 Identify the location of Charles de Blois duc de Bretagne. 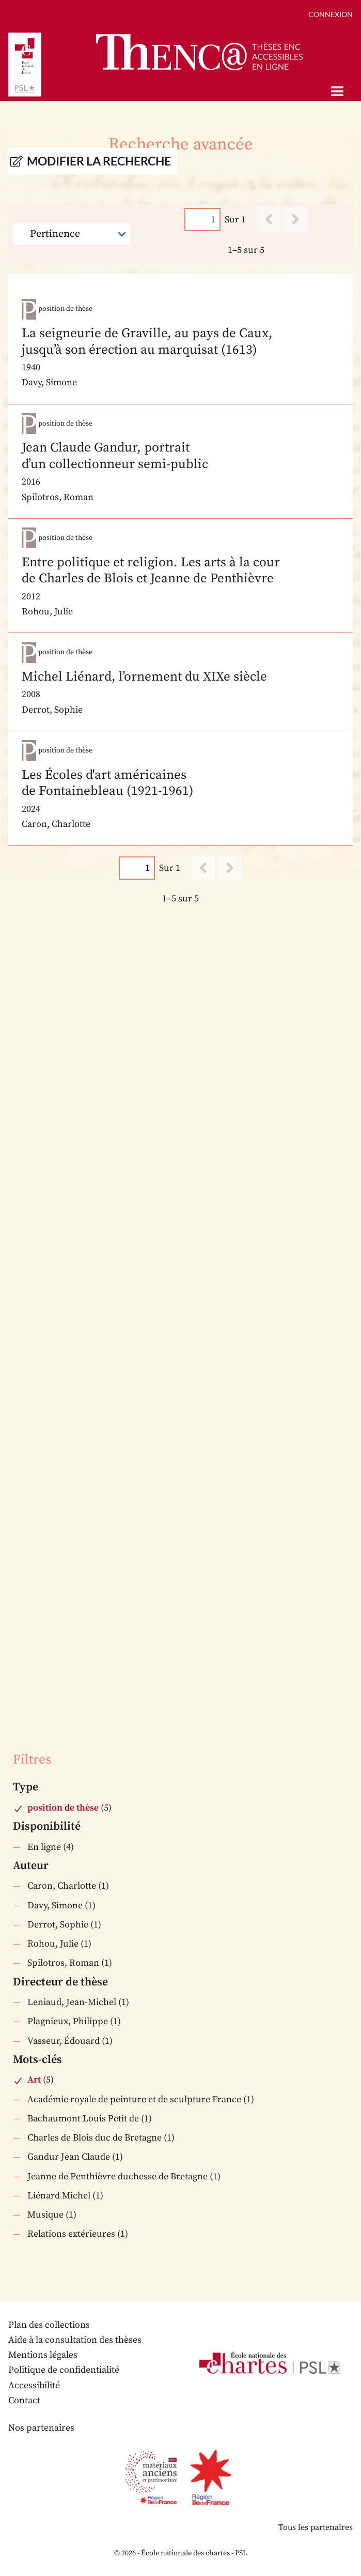
(94, 2138).